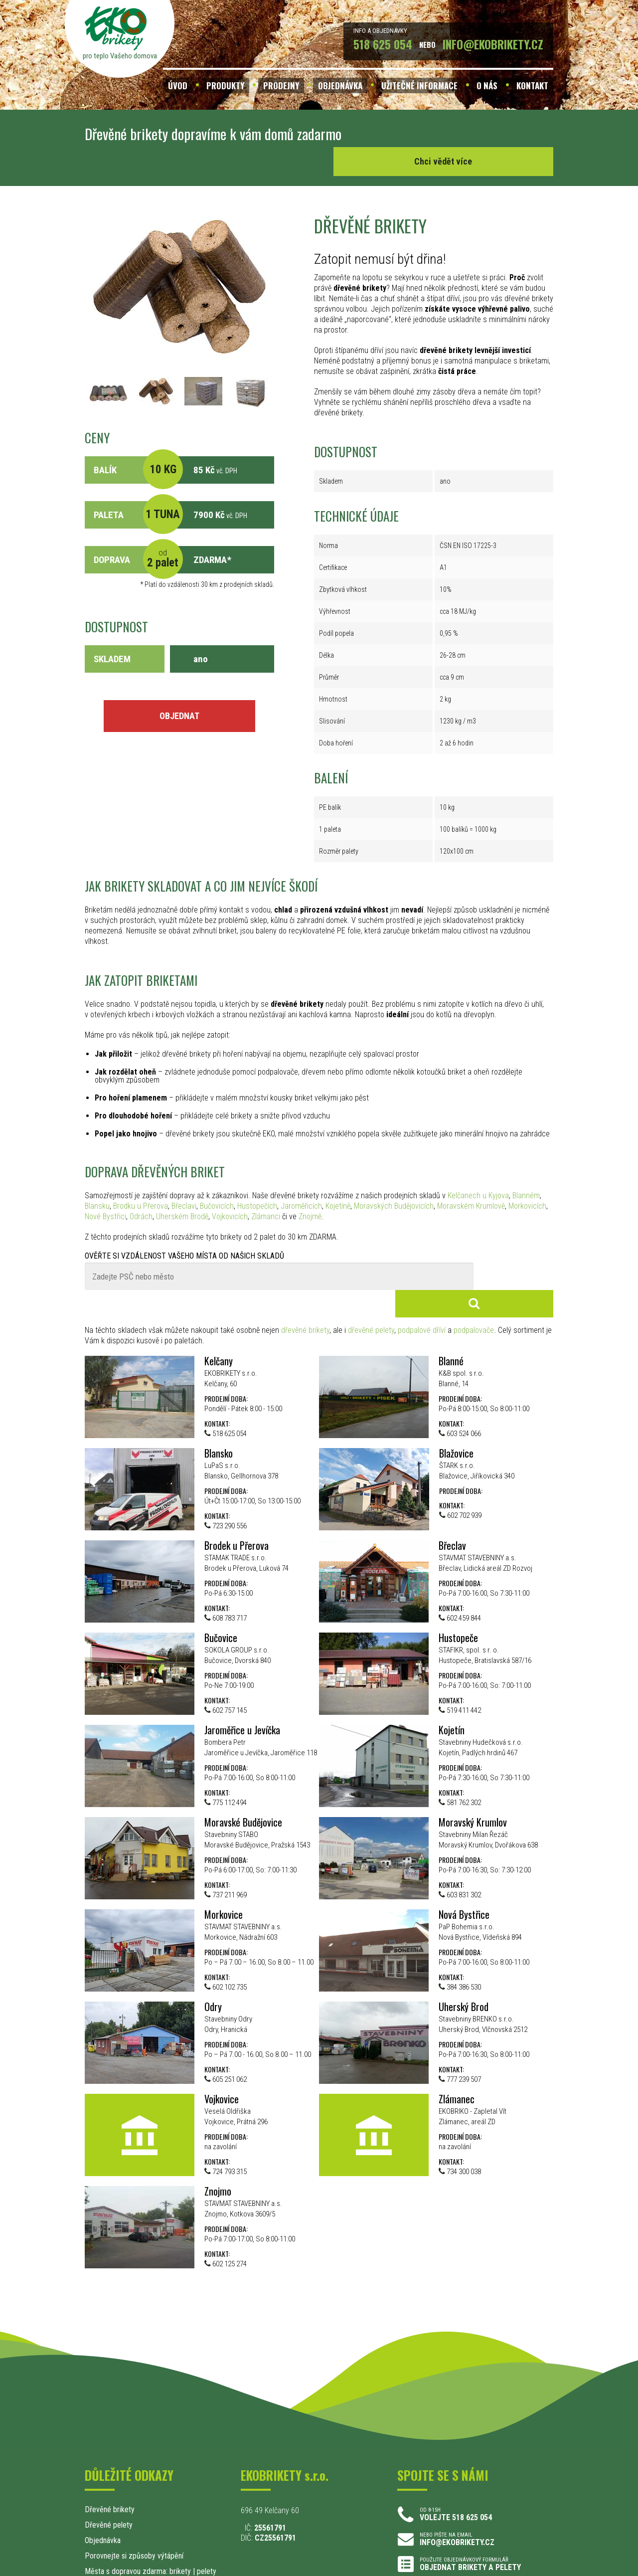 This screenshot has height=2576, width=638. I want to click on Znojmě, so click(310, 1189).